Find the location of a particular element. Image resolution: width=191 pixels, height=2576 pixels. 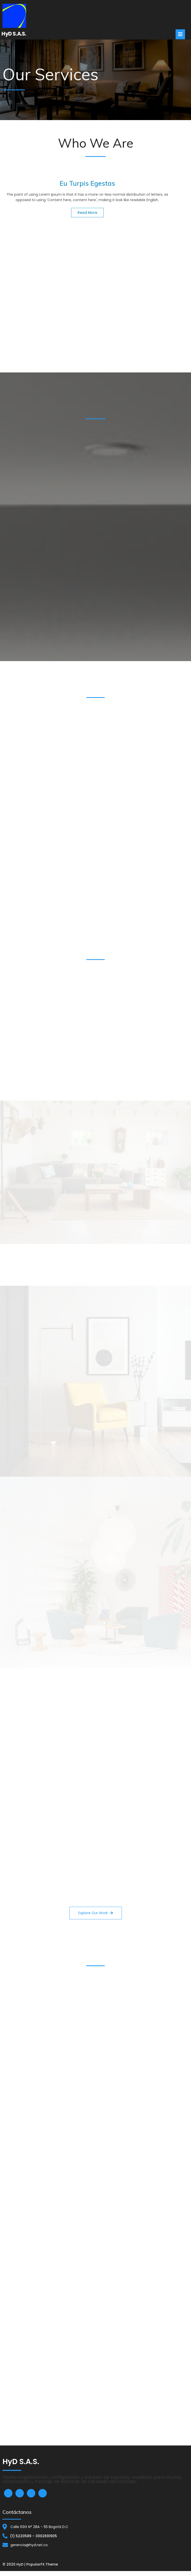

© 2020 HyD | is located at coordinates (14, 2564).